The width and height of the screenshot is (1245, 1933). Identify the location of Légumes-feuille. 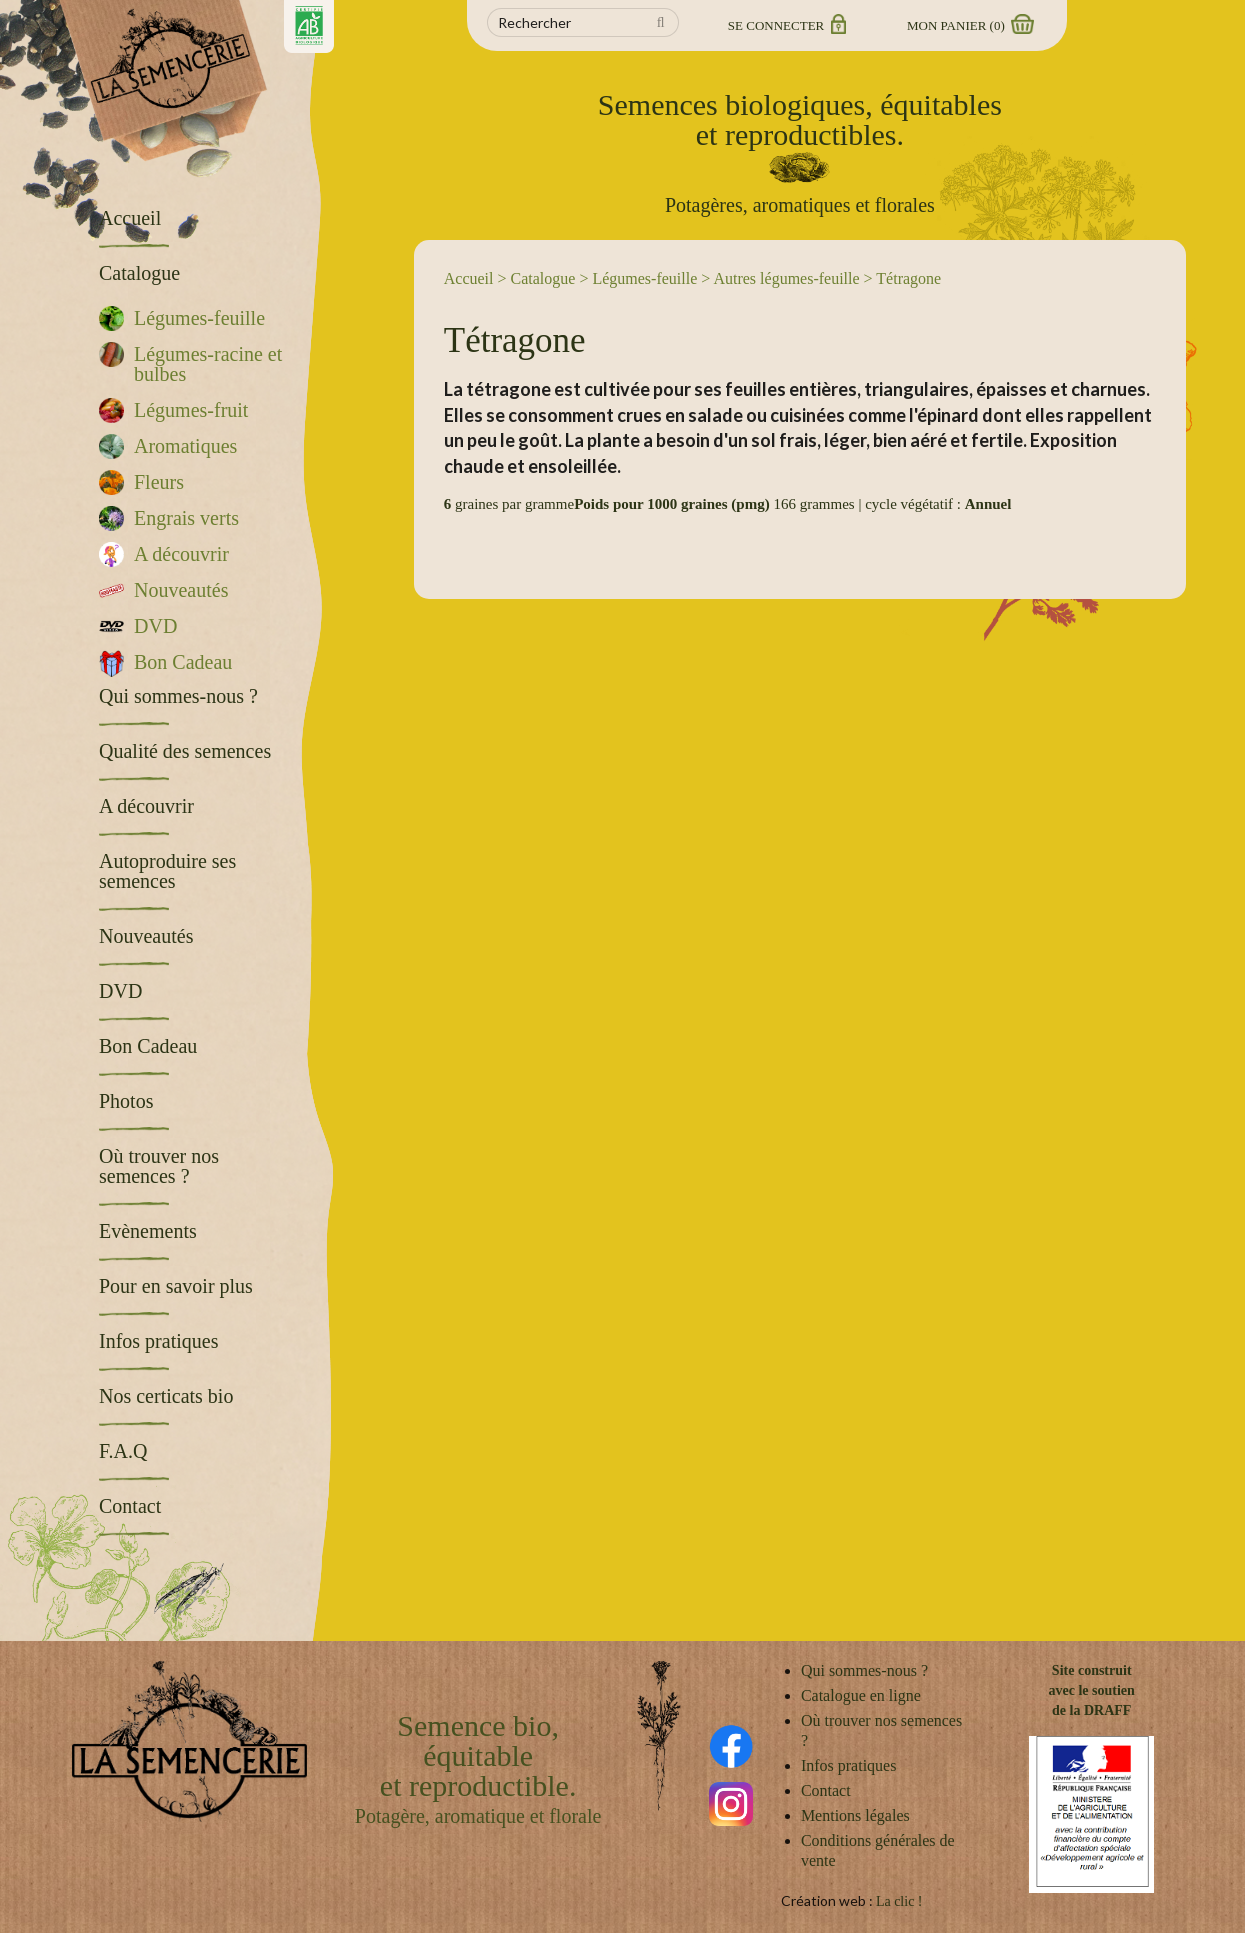
(644, 278).